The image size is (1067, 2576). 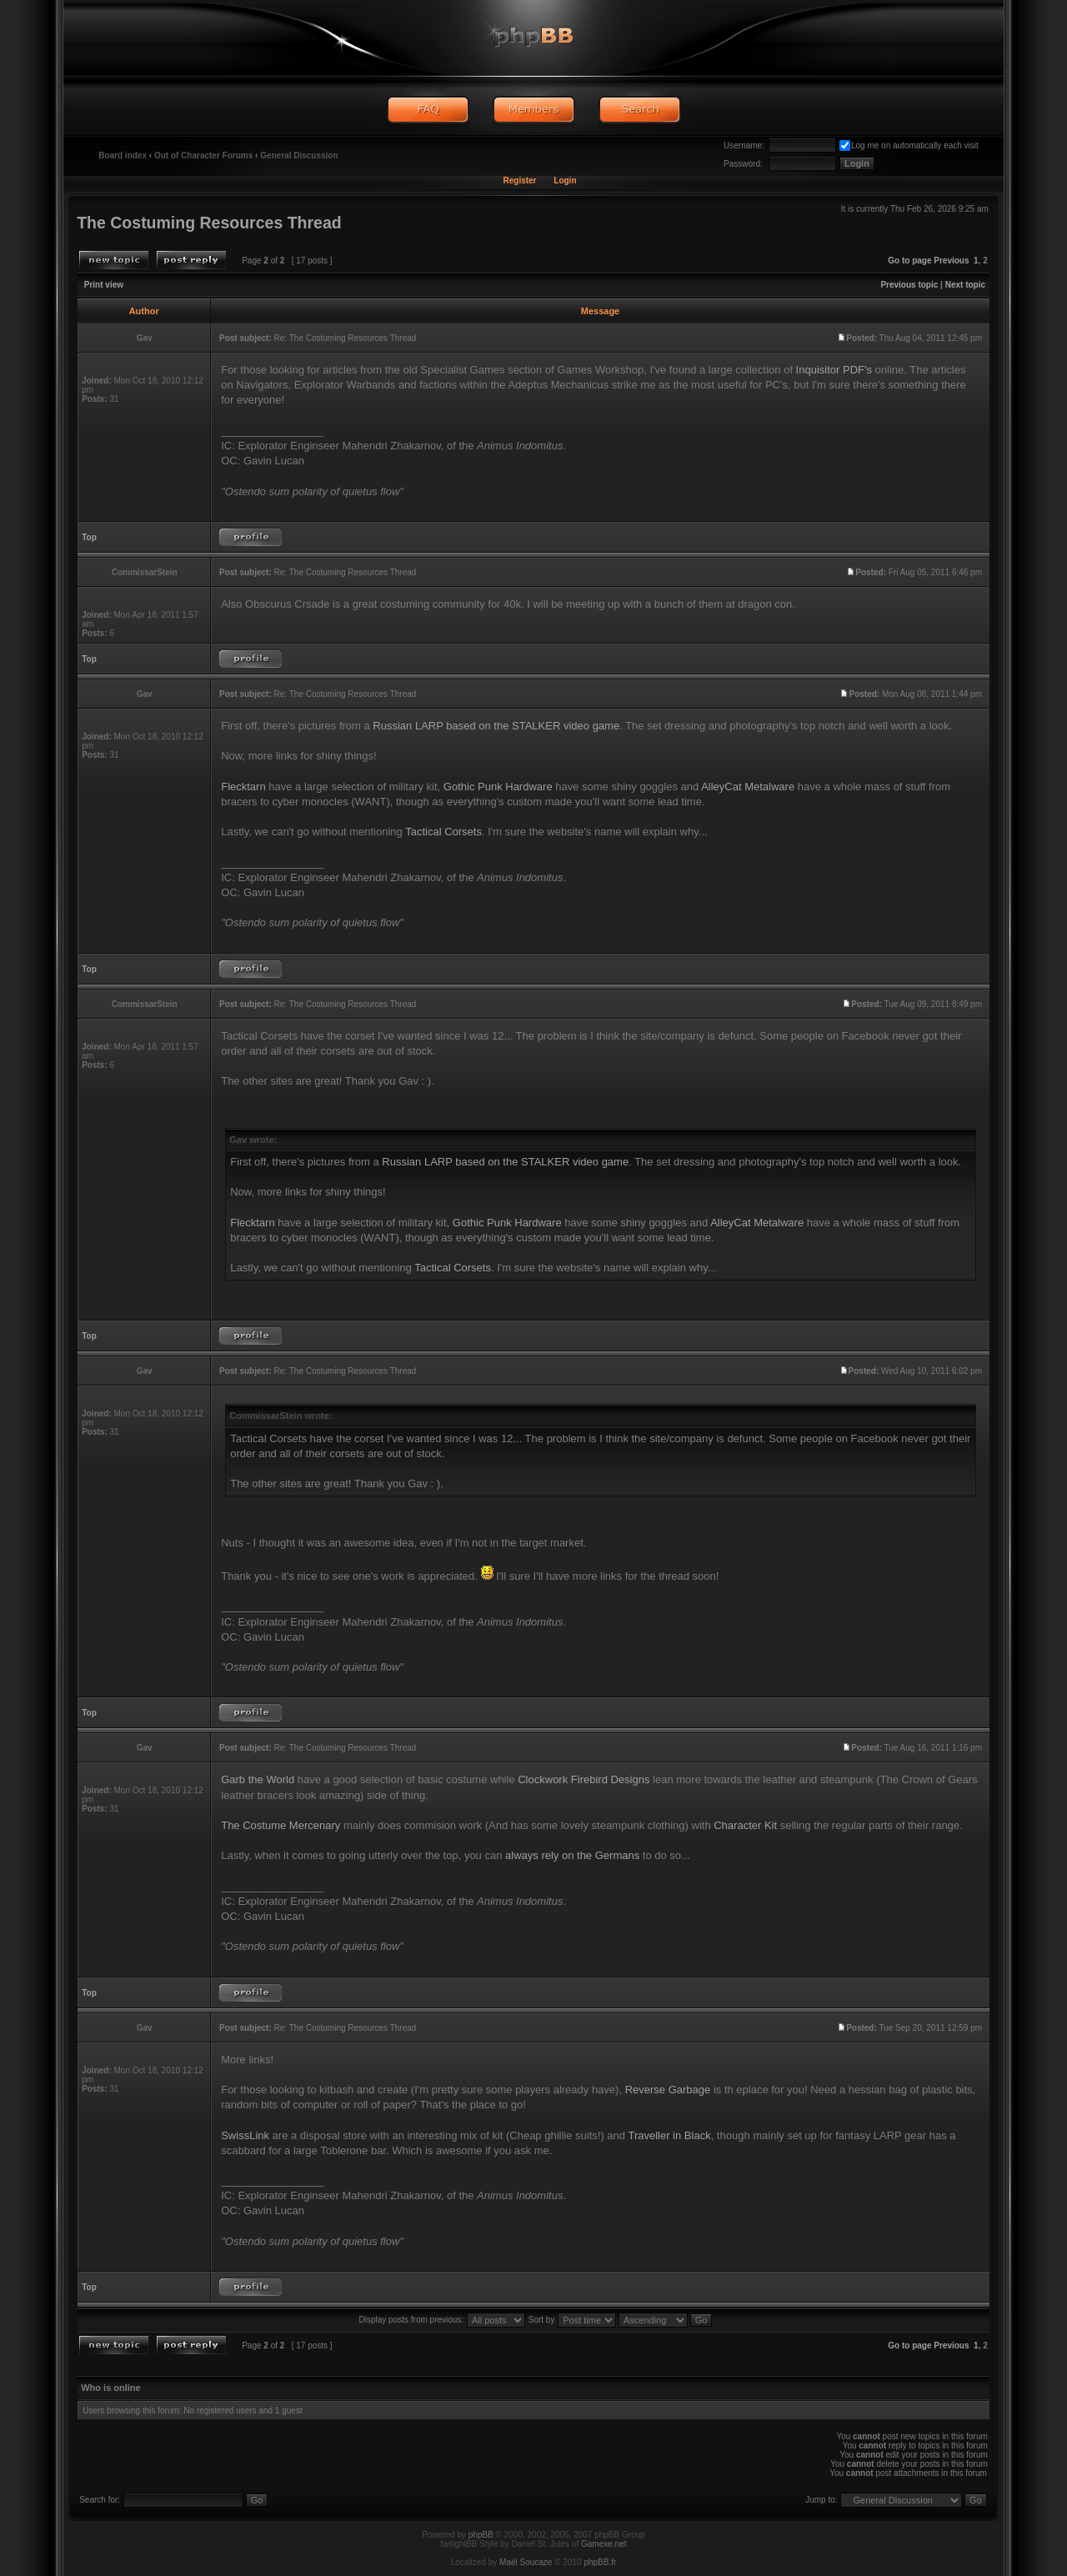 What do you see at coordinates (603, 2543) in the screenshot?
I see `Gamexe.net` at bounding box center [603, 2543].